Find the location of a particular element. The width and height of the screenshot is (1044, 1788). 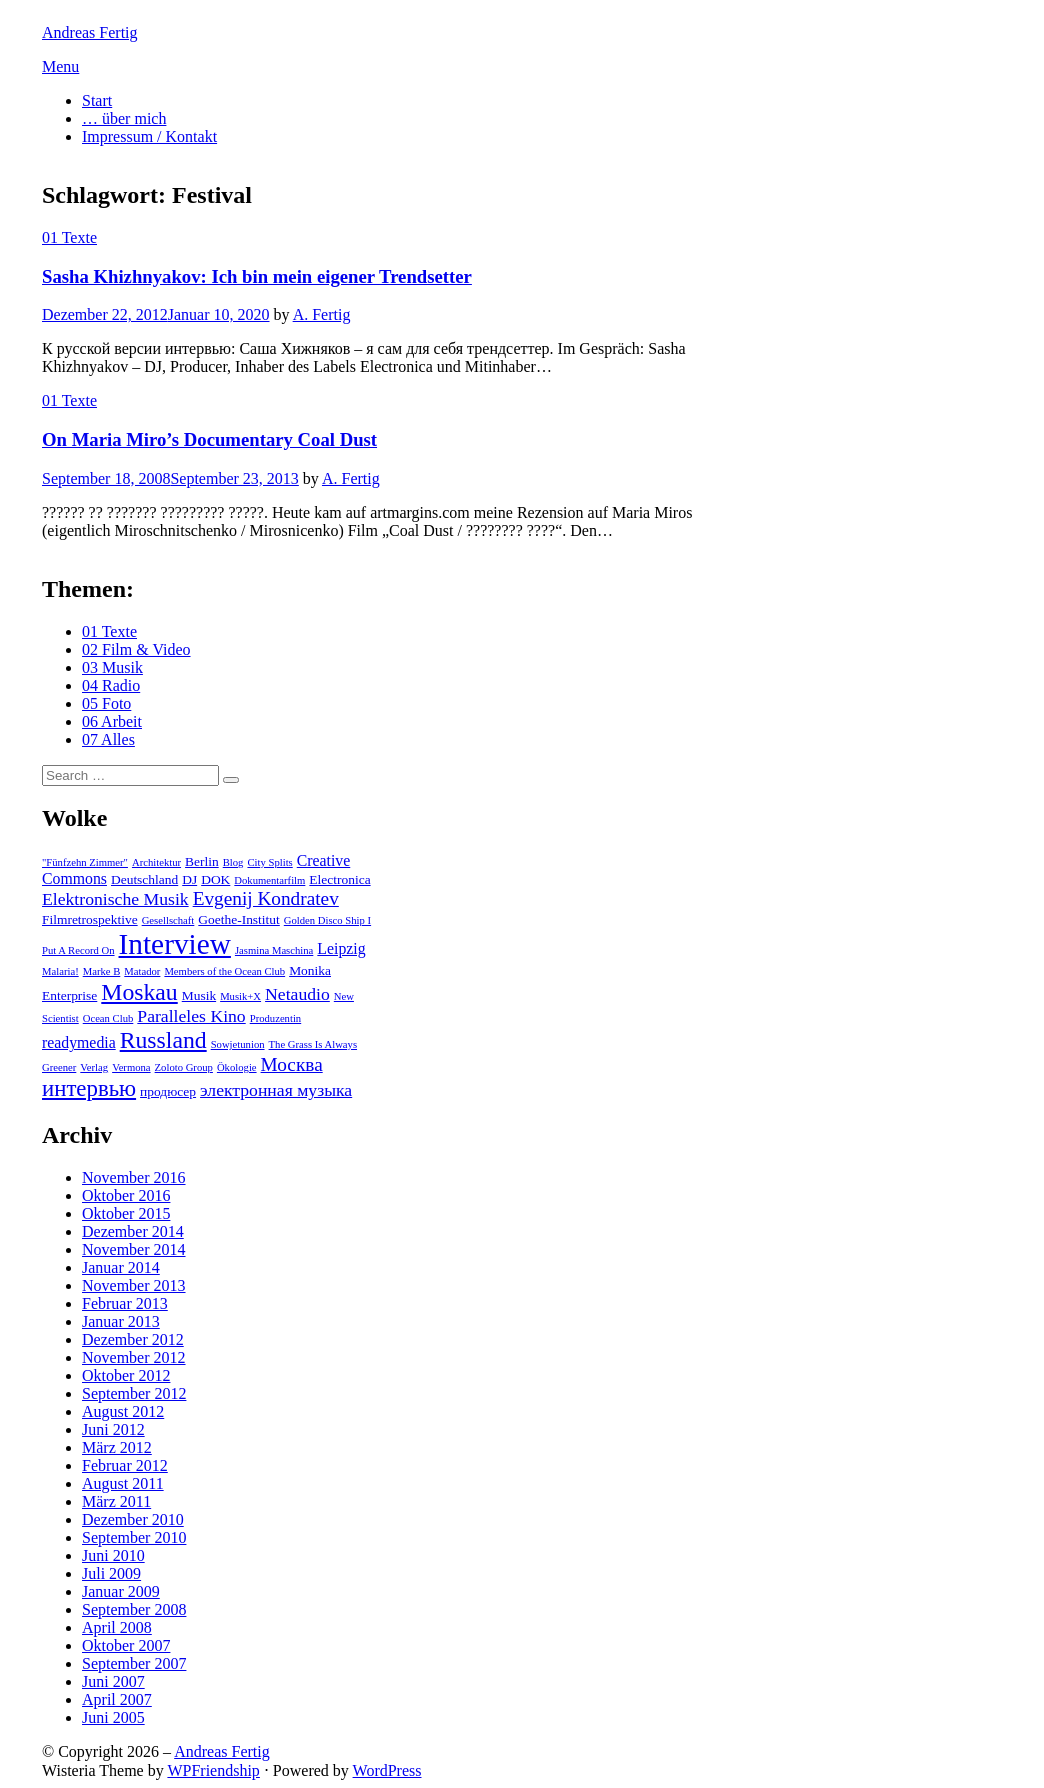

WordPress is located at coordinates (387, 1770).